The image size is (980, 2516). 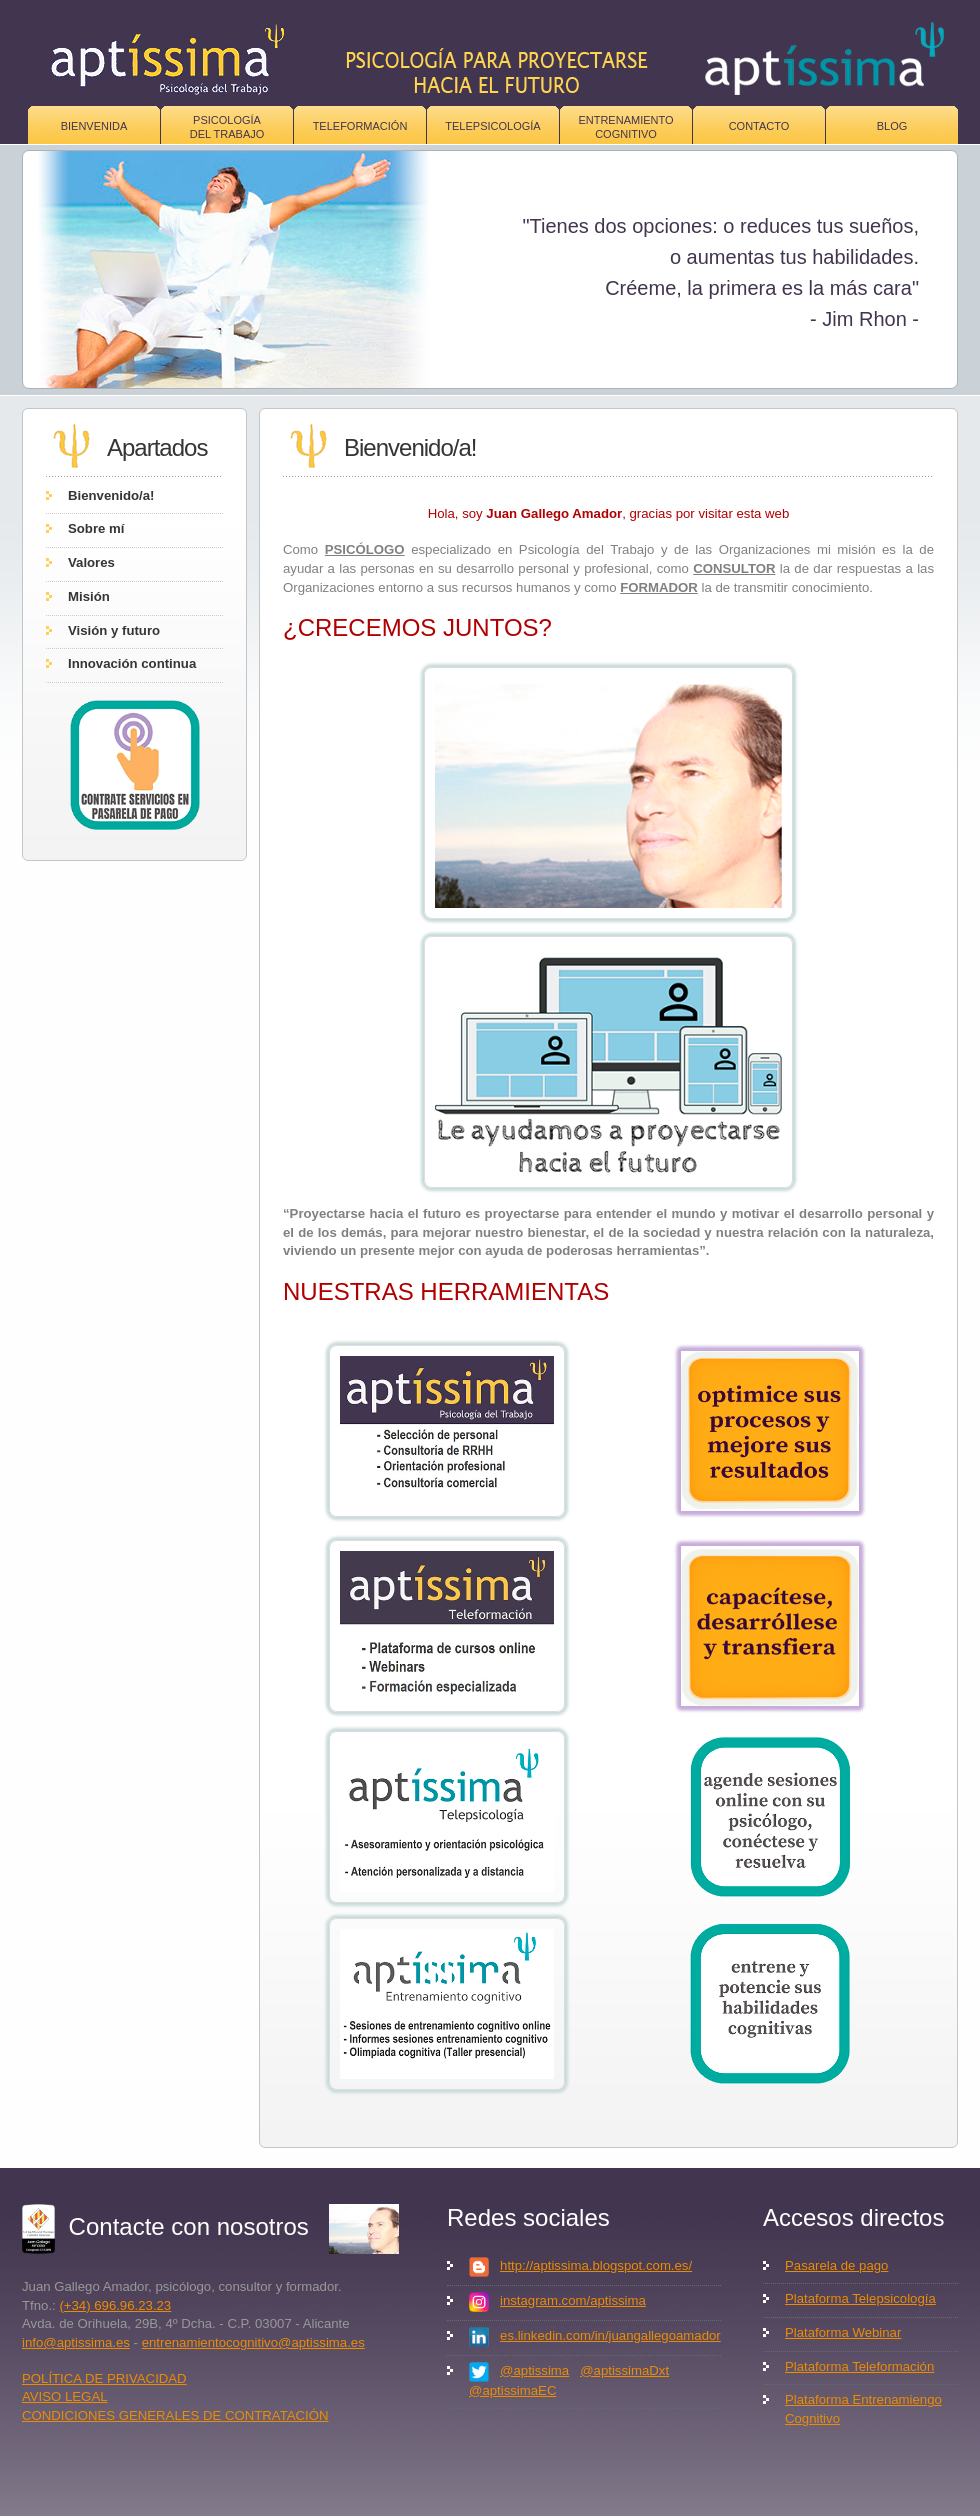 What do you see at coordinates (860, 2298) in the screenshot?
I see `Plataforma Telepsicología` at bounding box center [860, 2298].